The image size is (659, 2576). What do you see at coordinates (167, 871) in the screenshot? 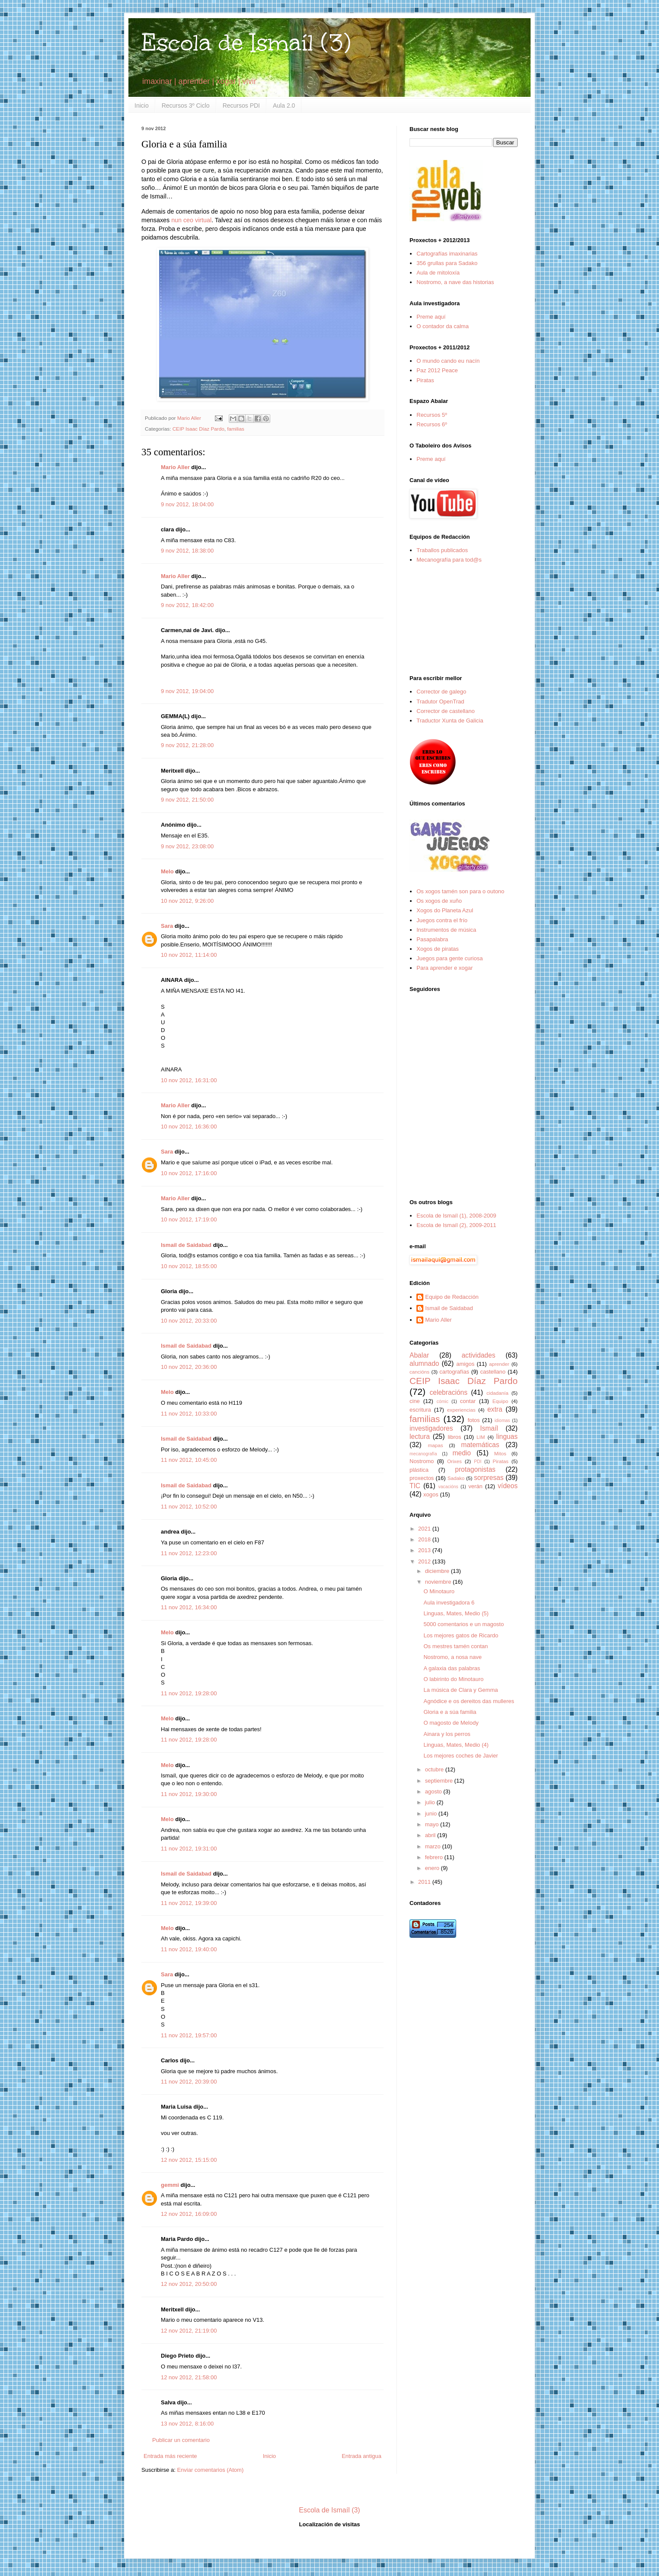
I see `Melo` at bounding box center [167, 871].